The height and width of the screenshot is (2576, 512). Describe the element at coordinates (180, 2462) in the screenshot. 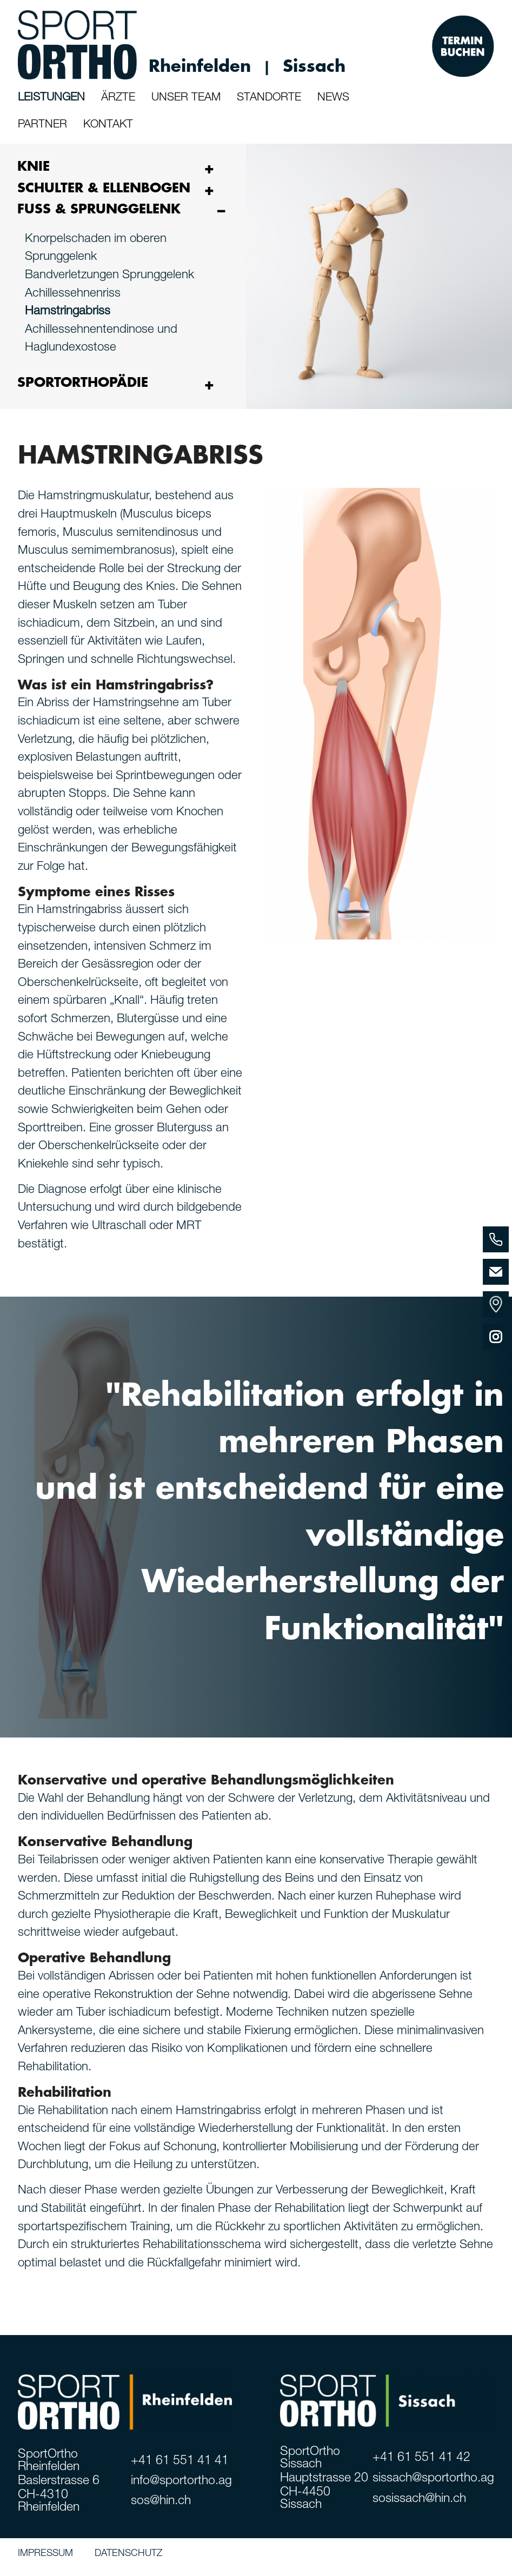

I see `+41 61 551 41 41` at that location.